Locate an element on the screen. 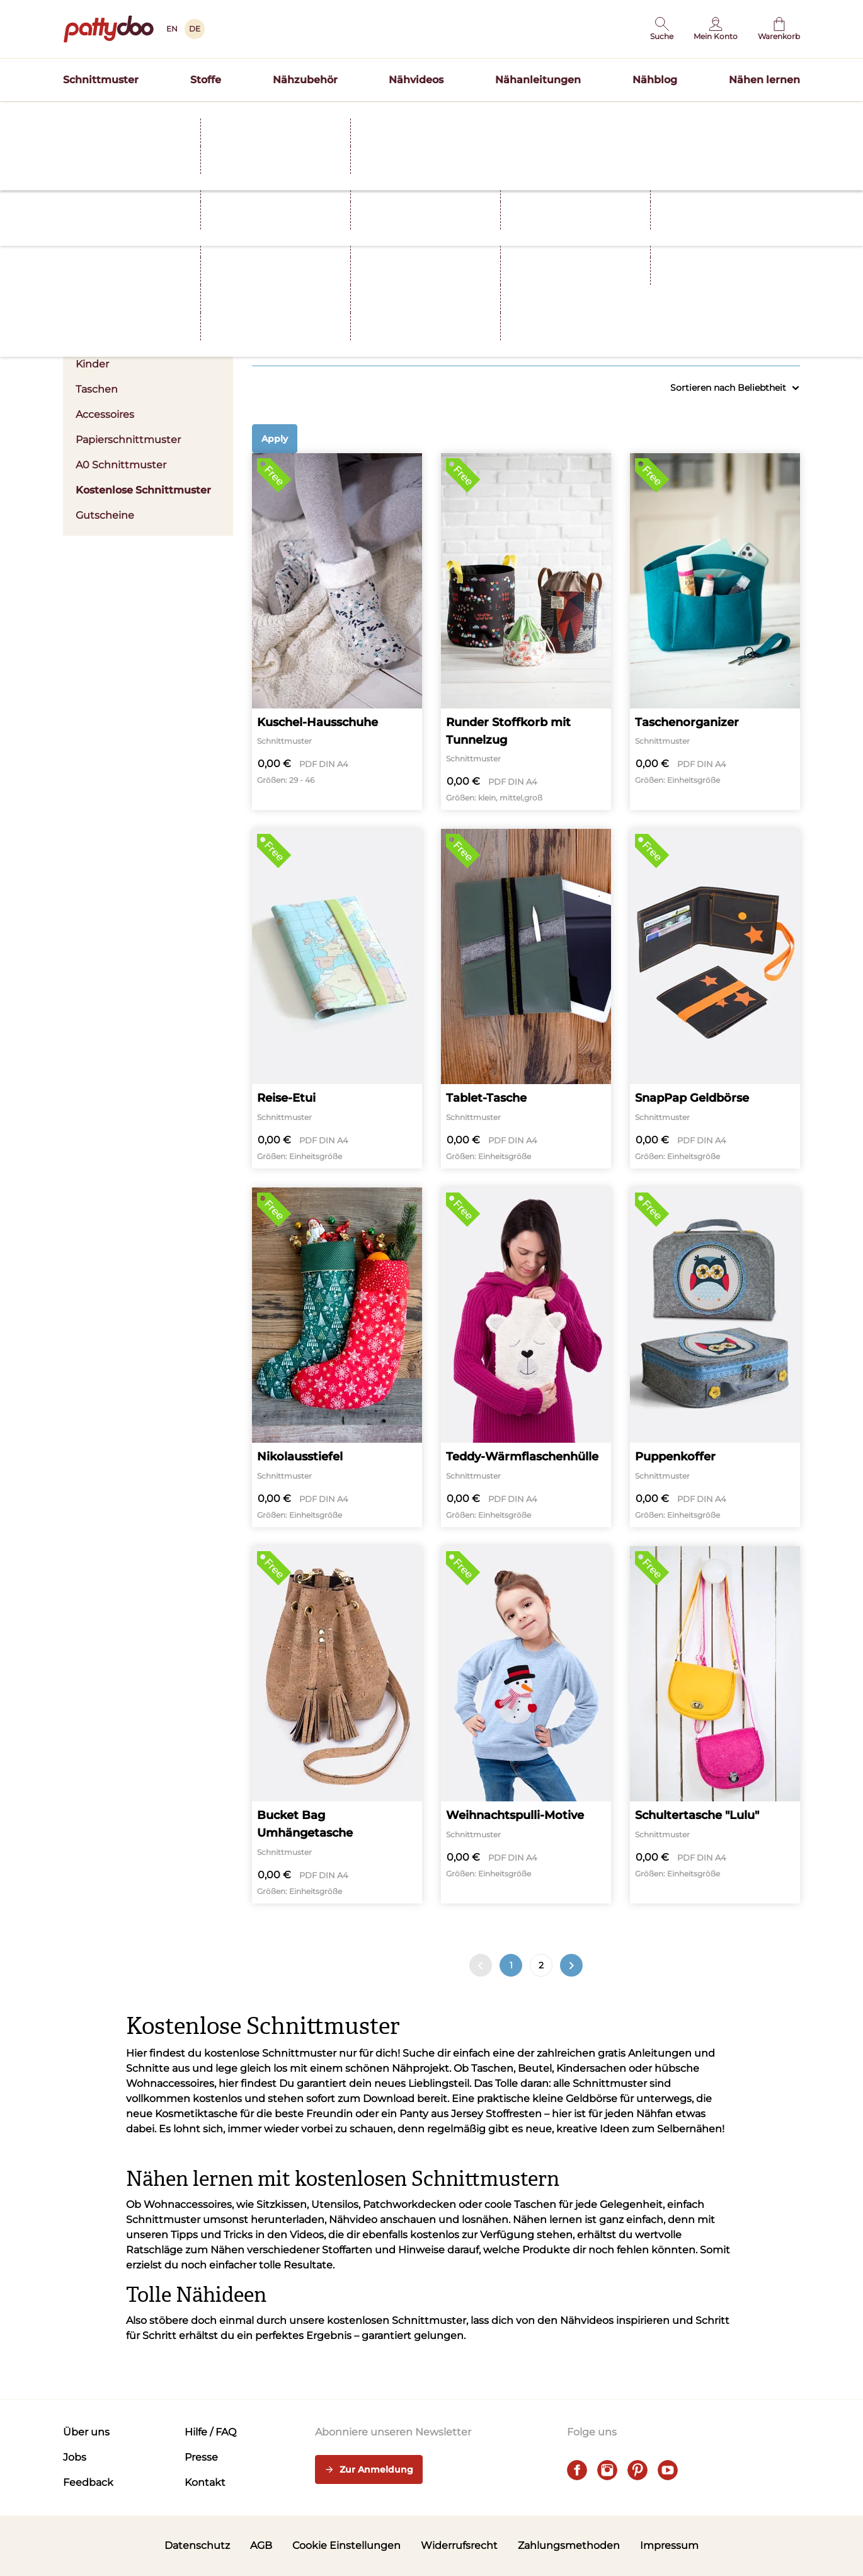 The image size is (863, 2576). Stoffart is located at coordinates (455, 306).